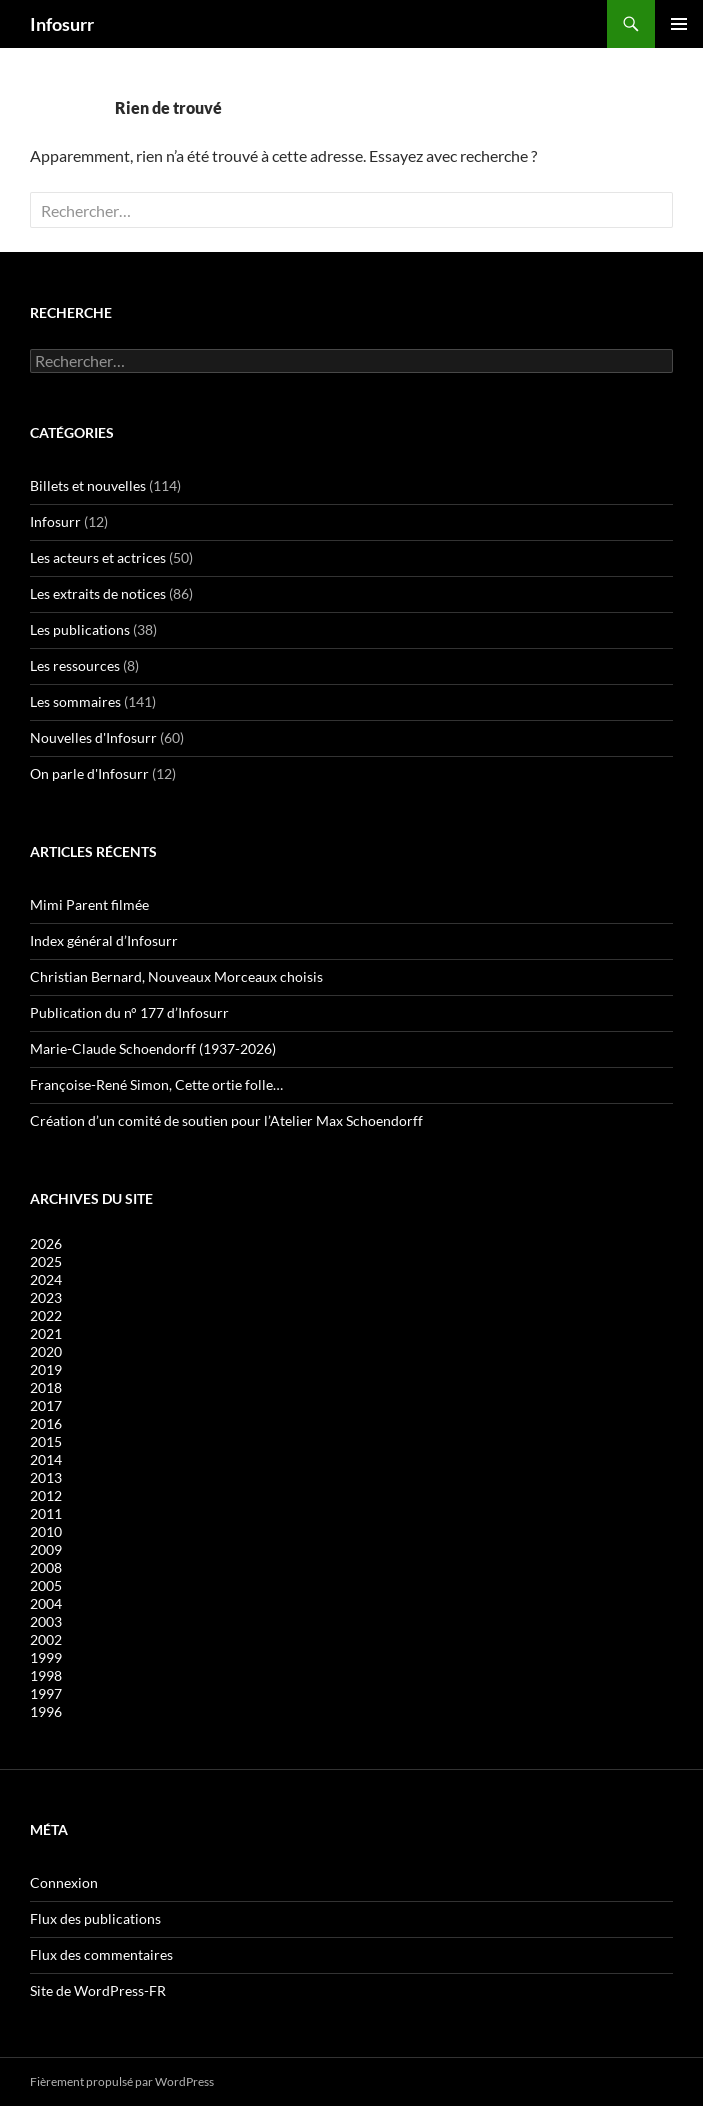 This screenshot has height=2106, width=703. What do you see at coordinates (89, 904) in the screenshot?
I see `Mimi Parent filmée` at bounding box center [89, 904].